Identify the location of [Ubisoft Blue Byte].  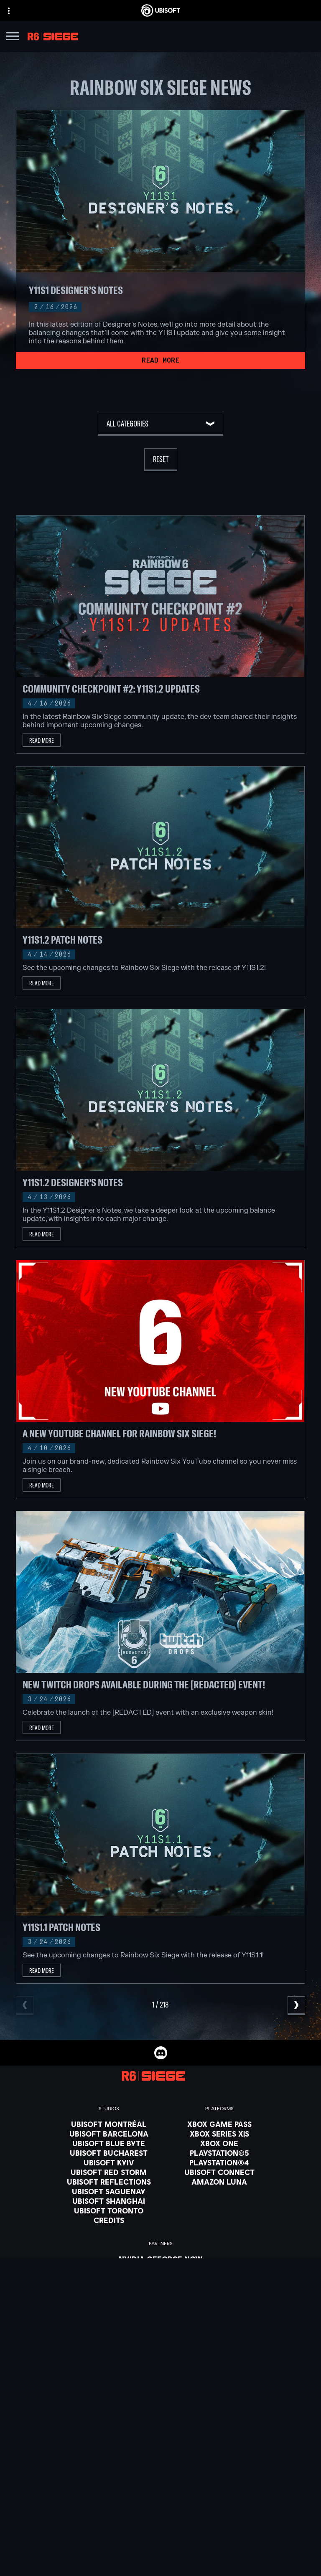
(109, 2143).